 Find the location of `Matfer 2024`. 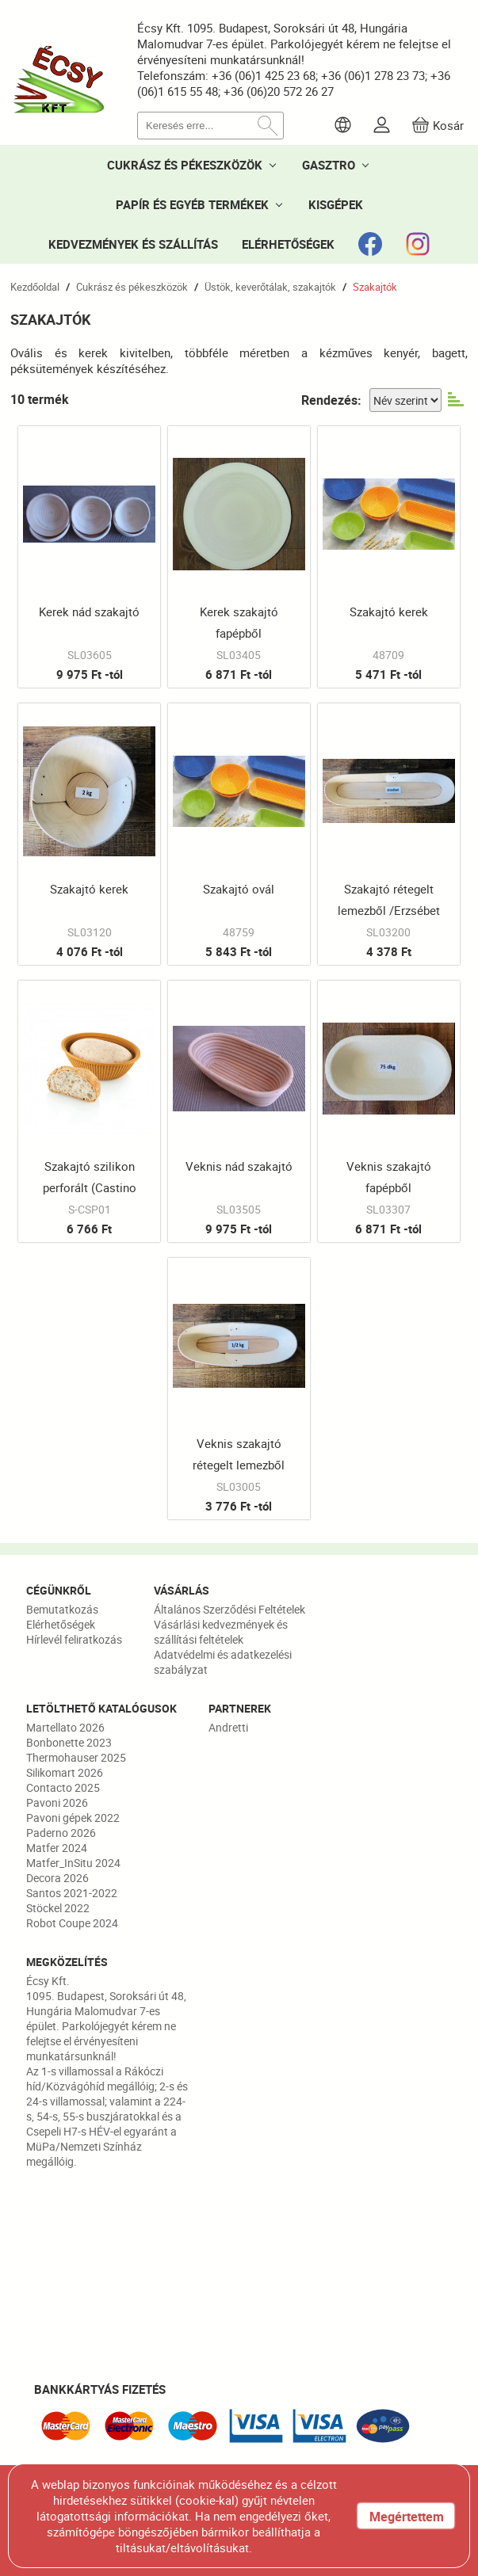

Matfer 2024 is located at coordinates (56, 1847).